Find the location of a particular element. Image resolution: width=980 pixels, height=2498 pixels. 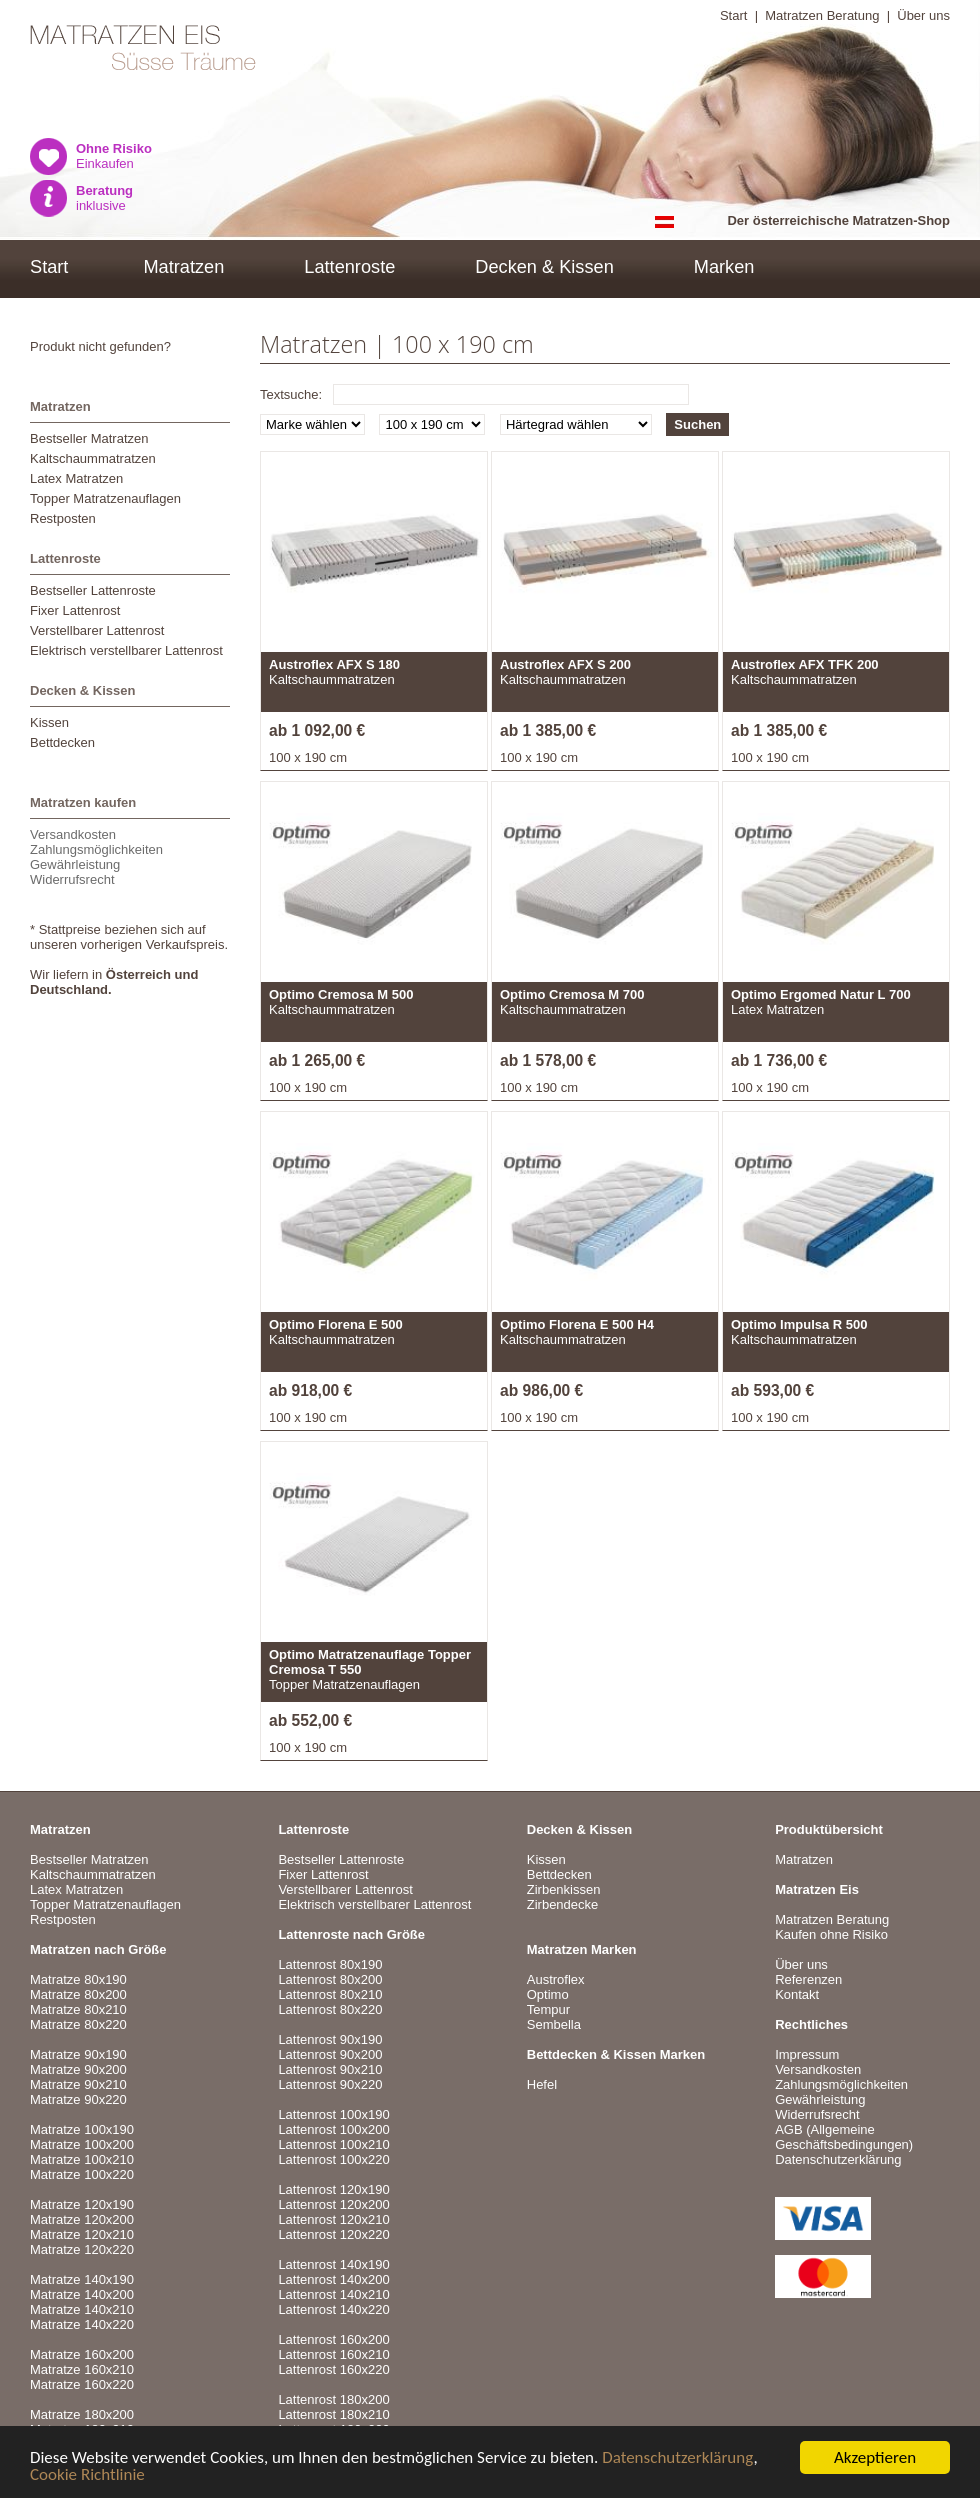

Matratze 140x220 is located at coordinates (82, 2324).